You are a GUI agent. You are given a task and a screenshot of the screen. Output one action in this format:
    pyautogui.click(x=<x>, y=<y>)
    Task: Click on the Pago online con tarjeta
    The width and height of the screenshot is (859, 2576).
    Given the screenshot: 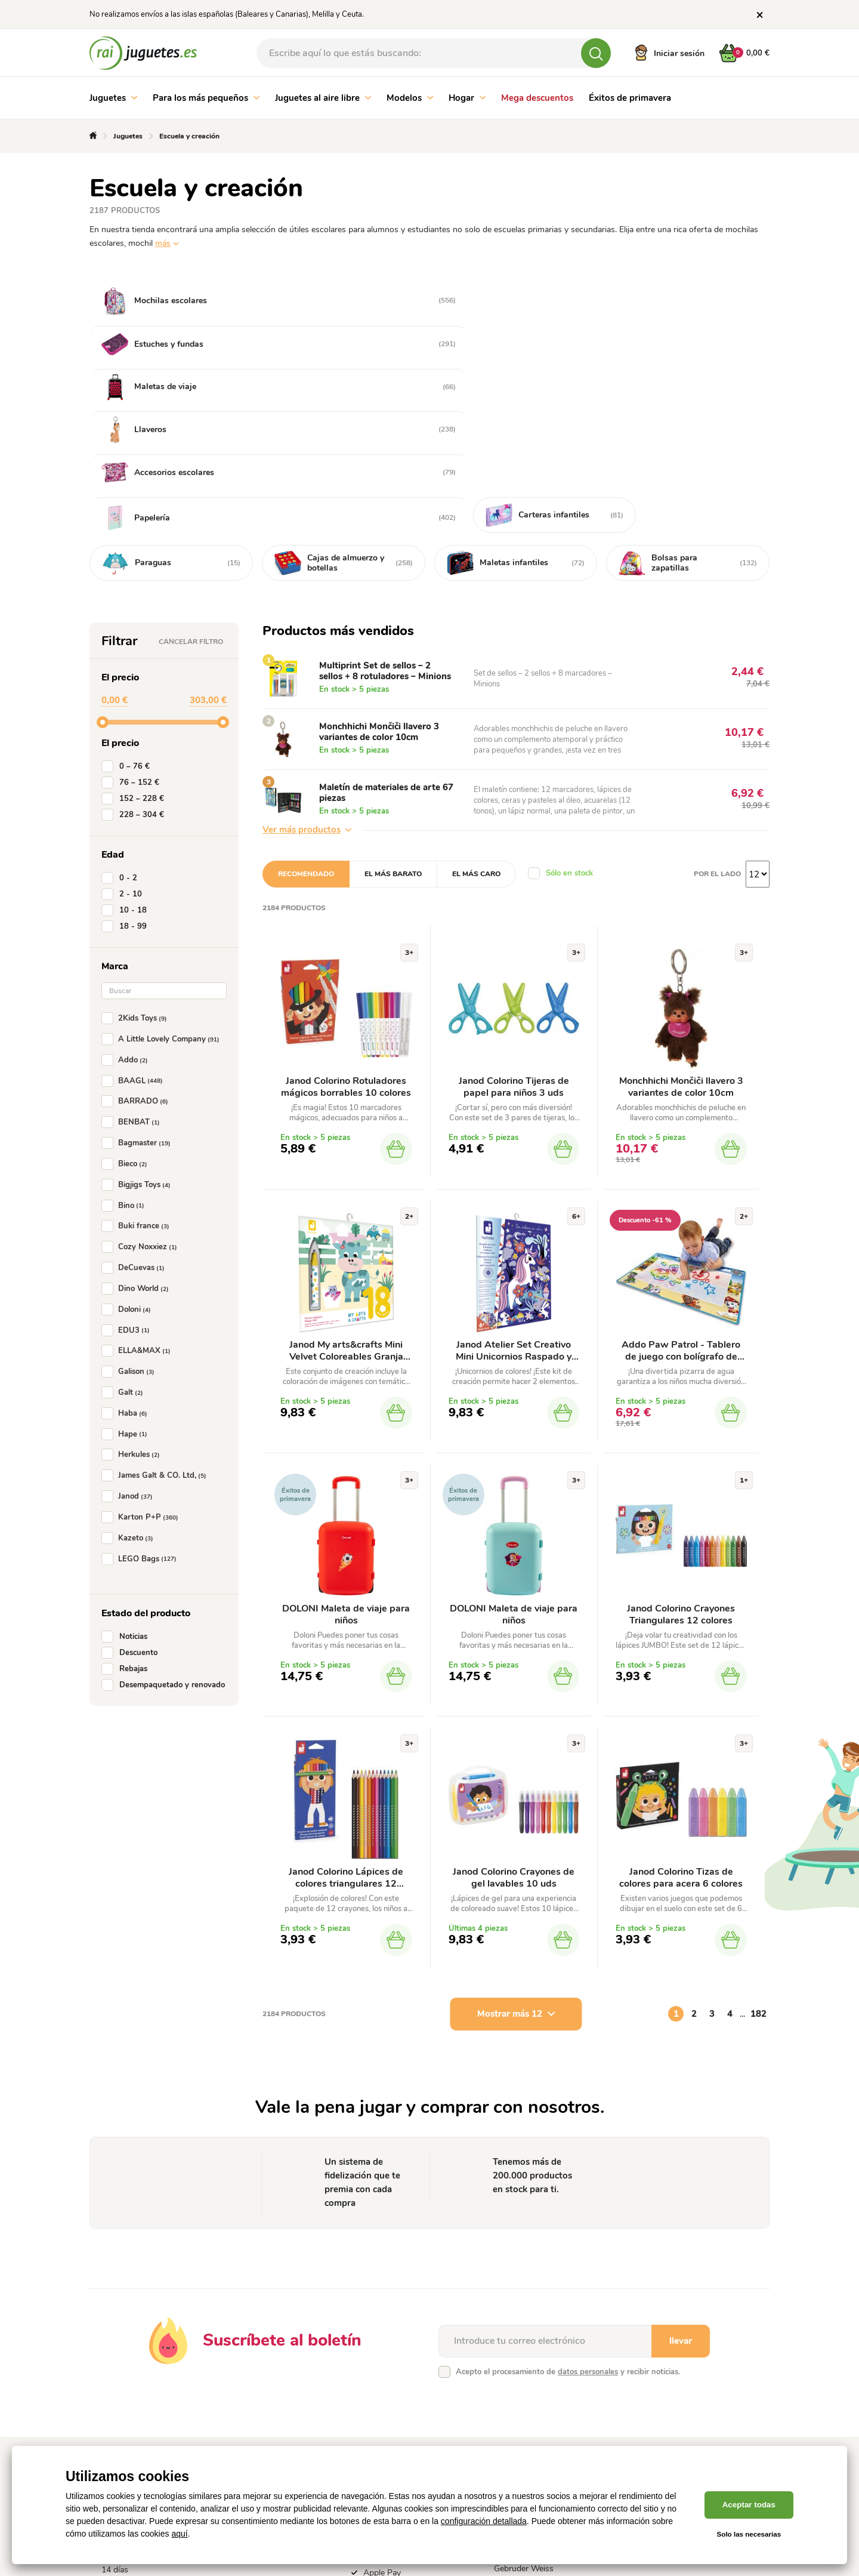 What is the action you would take?
    pyautogui.click(x=406, y=2352)
    